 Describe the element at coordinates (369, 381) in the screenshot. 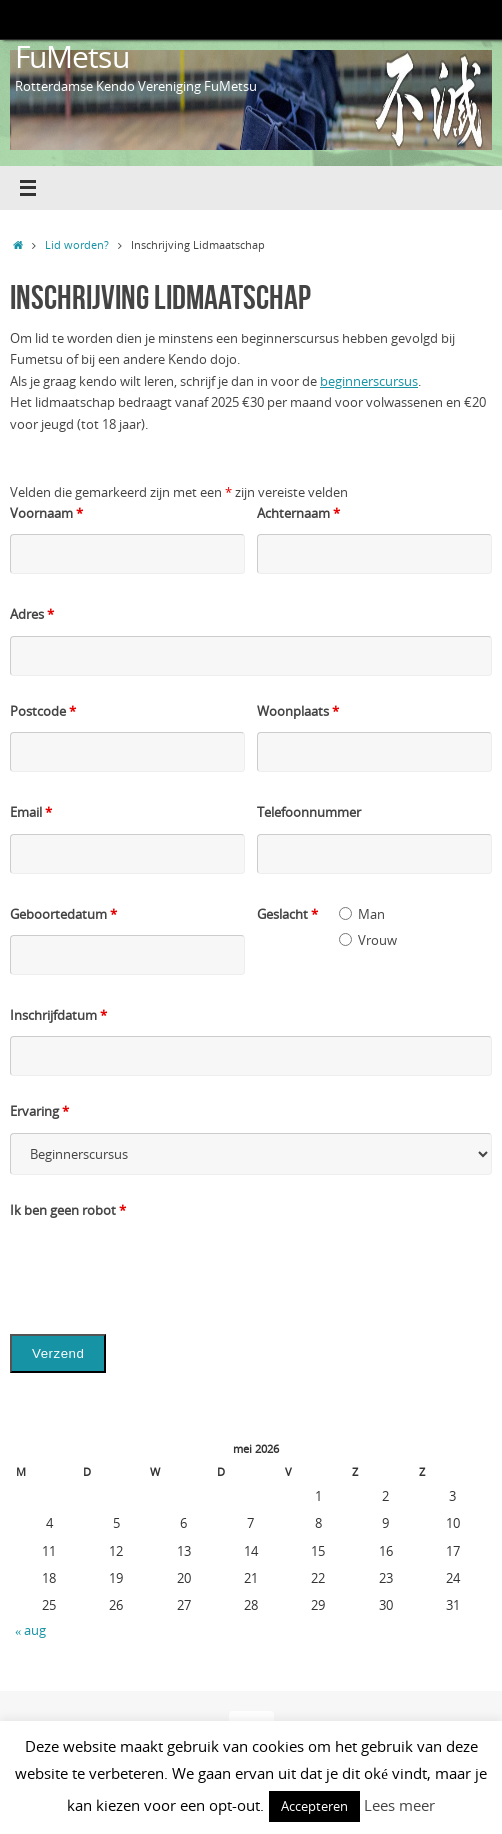

I see `beginnerscursus` at that location.